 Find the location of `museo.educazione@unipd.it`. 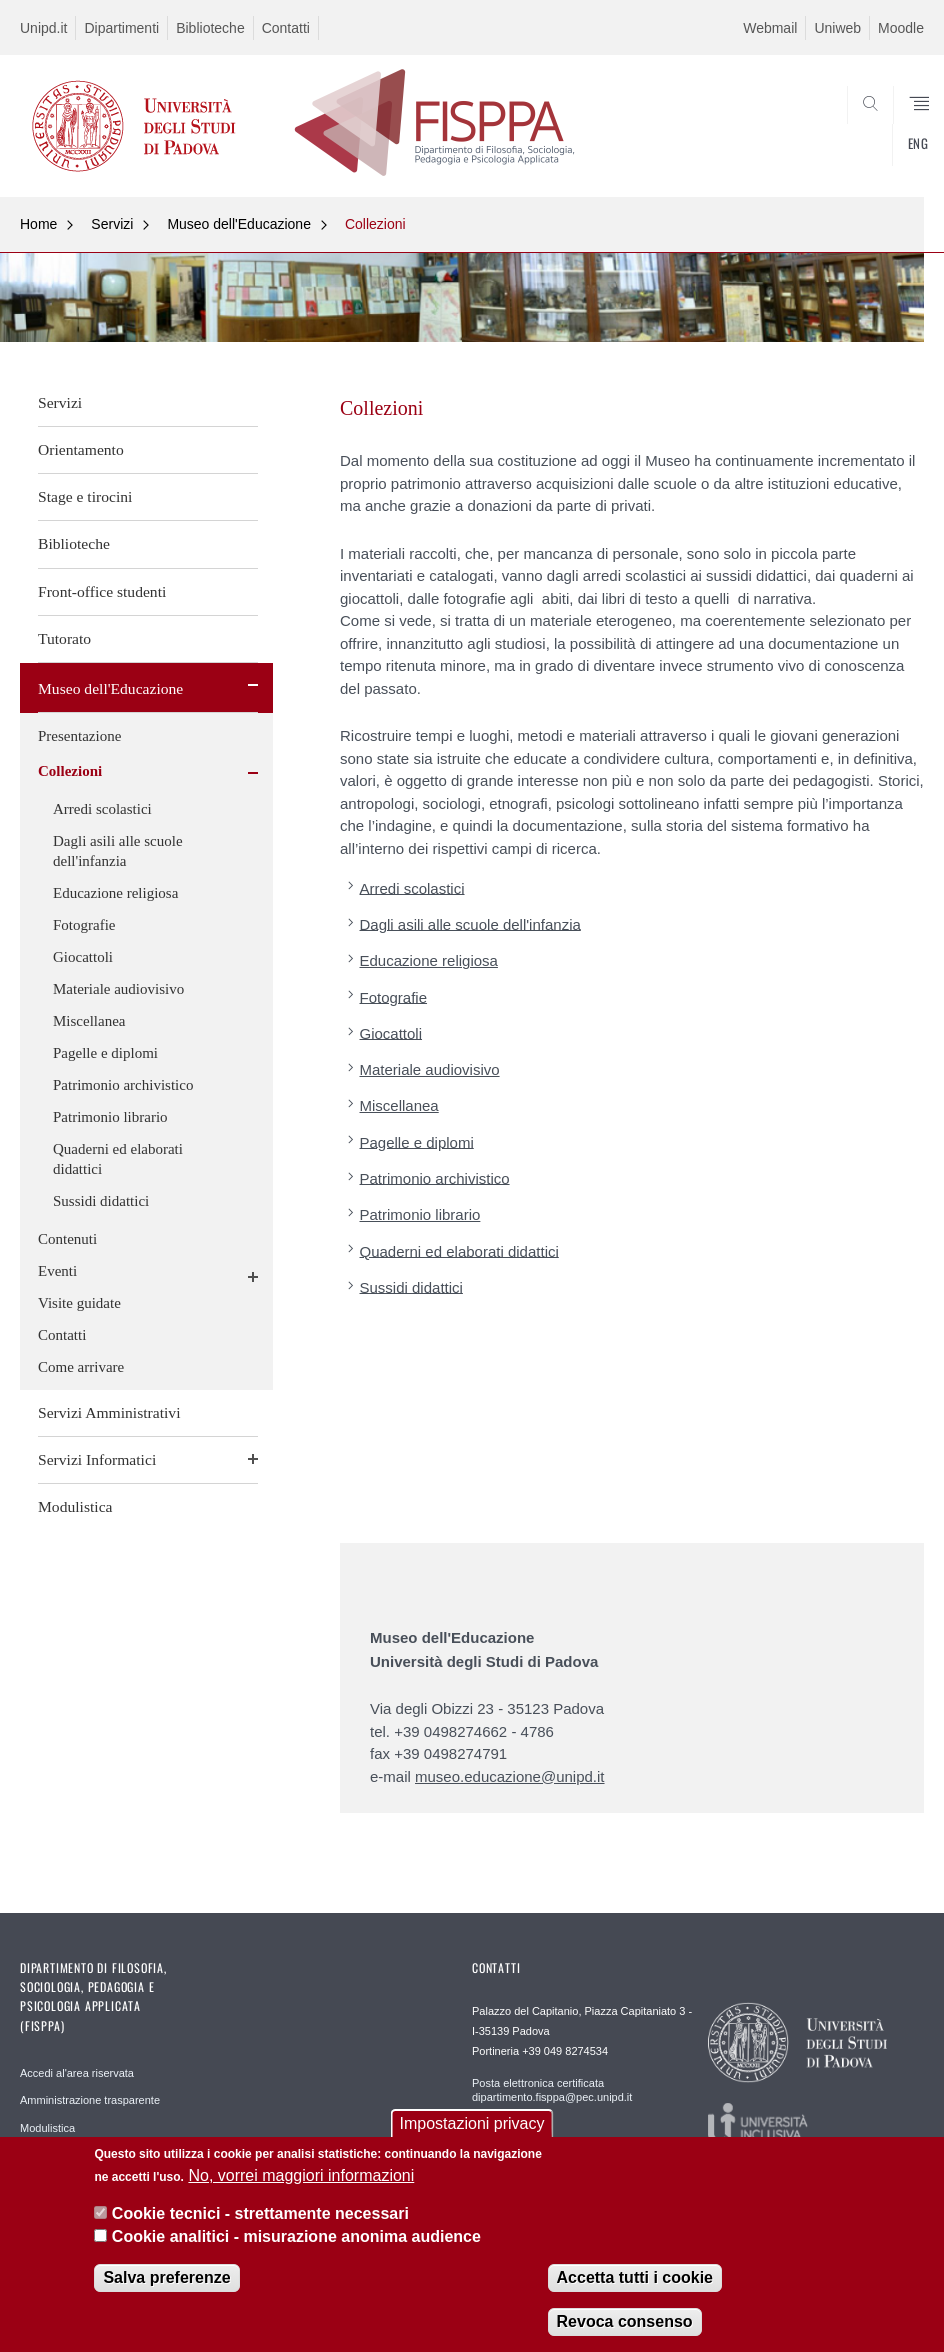

museo.educazione@unipd.it is located at coordinates (510, 1776).